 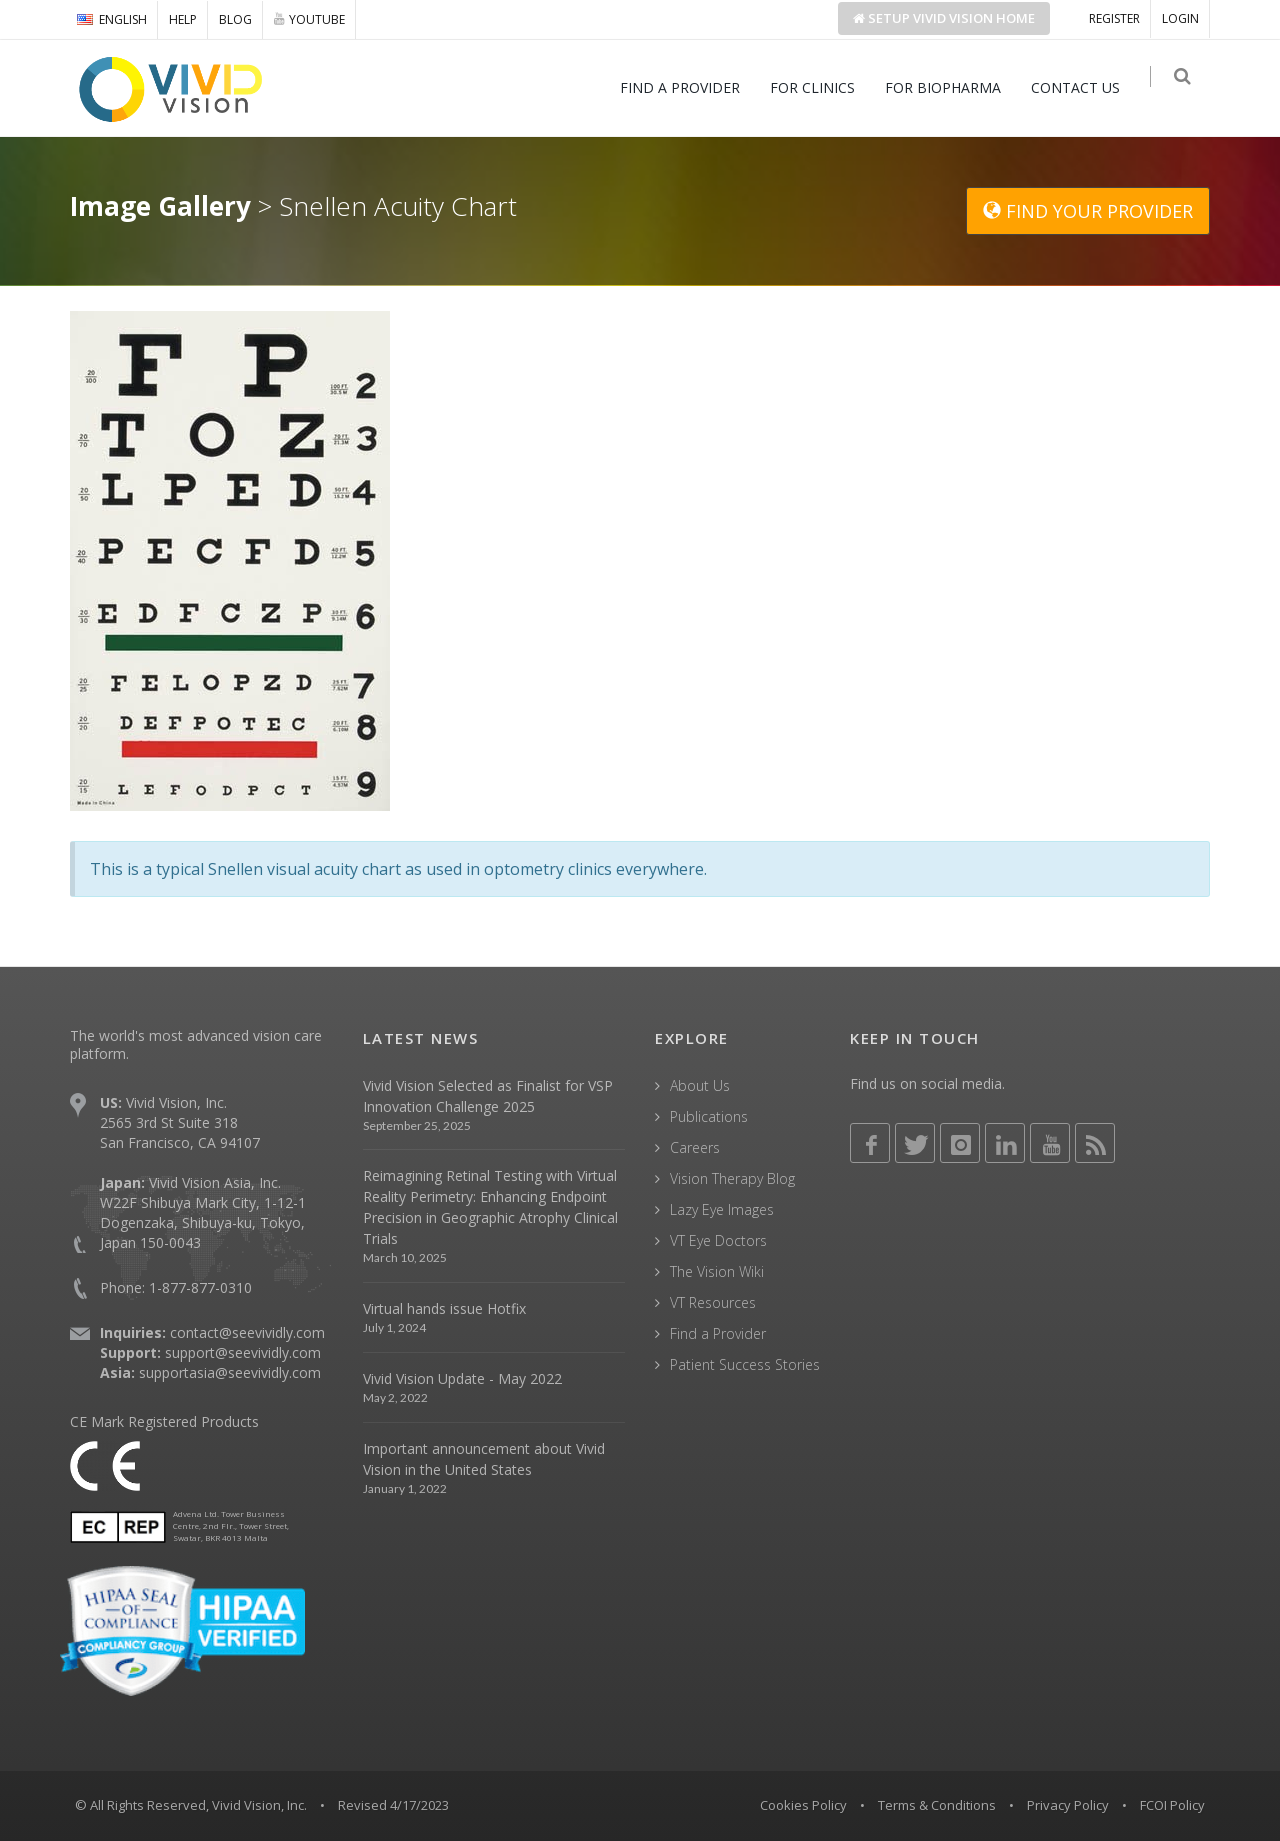 What do you see at coordinates (718, 1240) in the screenshot?
I see `VT Eye Doctors` at bounding box center [718, 1240].